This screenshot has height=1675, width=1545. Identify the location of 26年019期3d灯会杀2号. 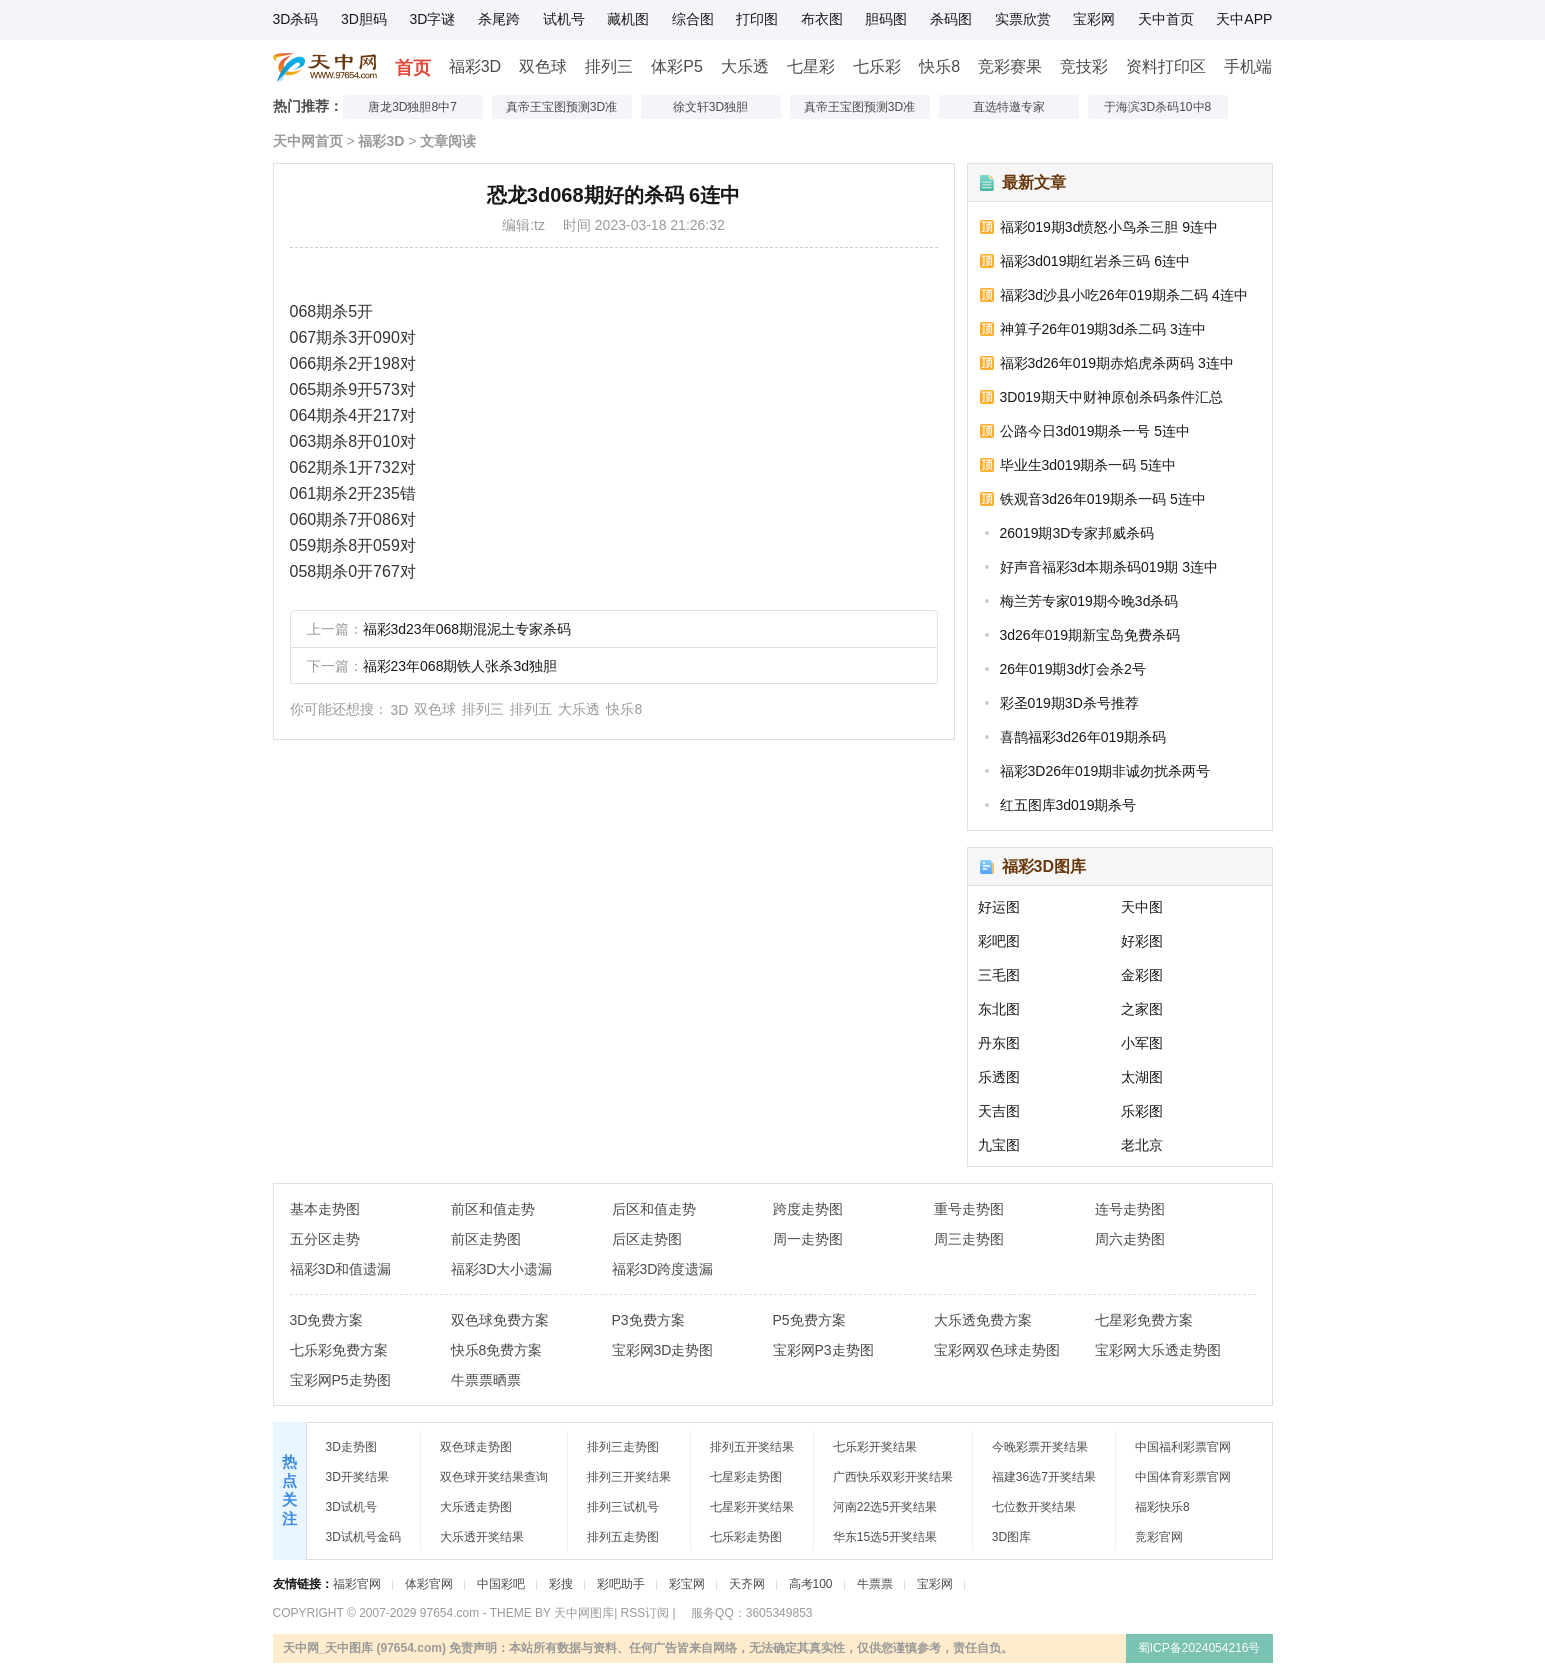
(1073, 669).